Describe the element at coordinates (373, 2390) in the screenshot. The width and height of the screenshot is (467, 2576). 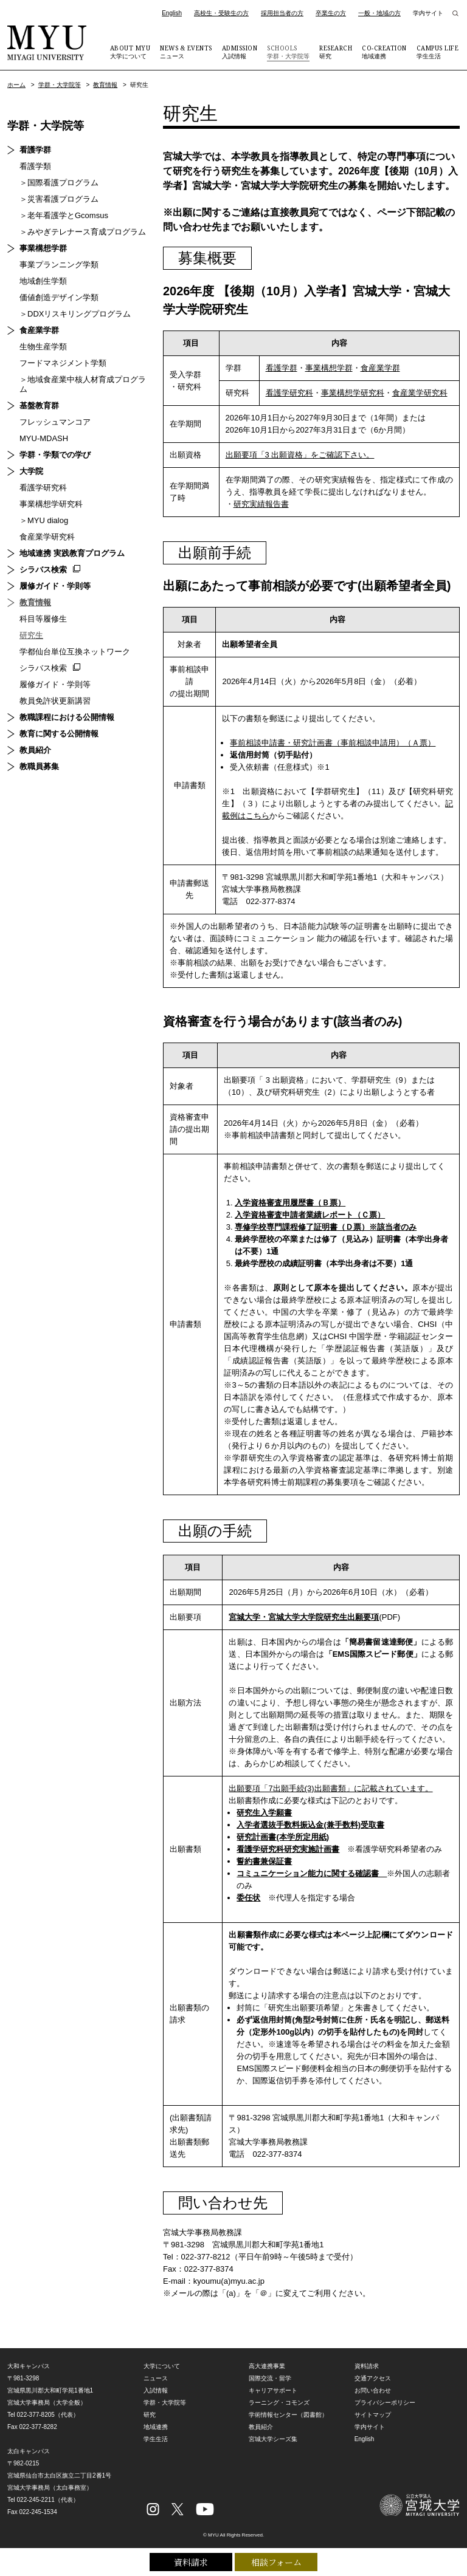
I see `お問い合わせ` at that location.